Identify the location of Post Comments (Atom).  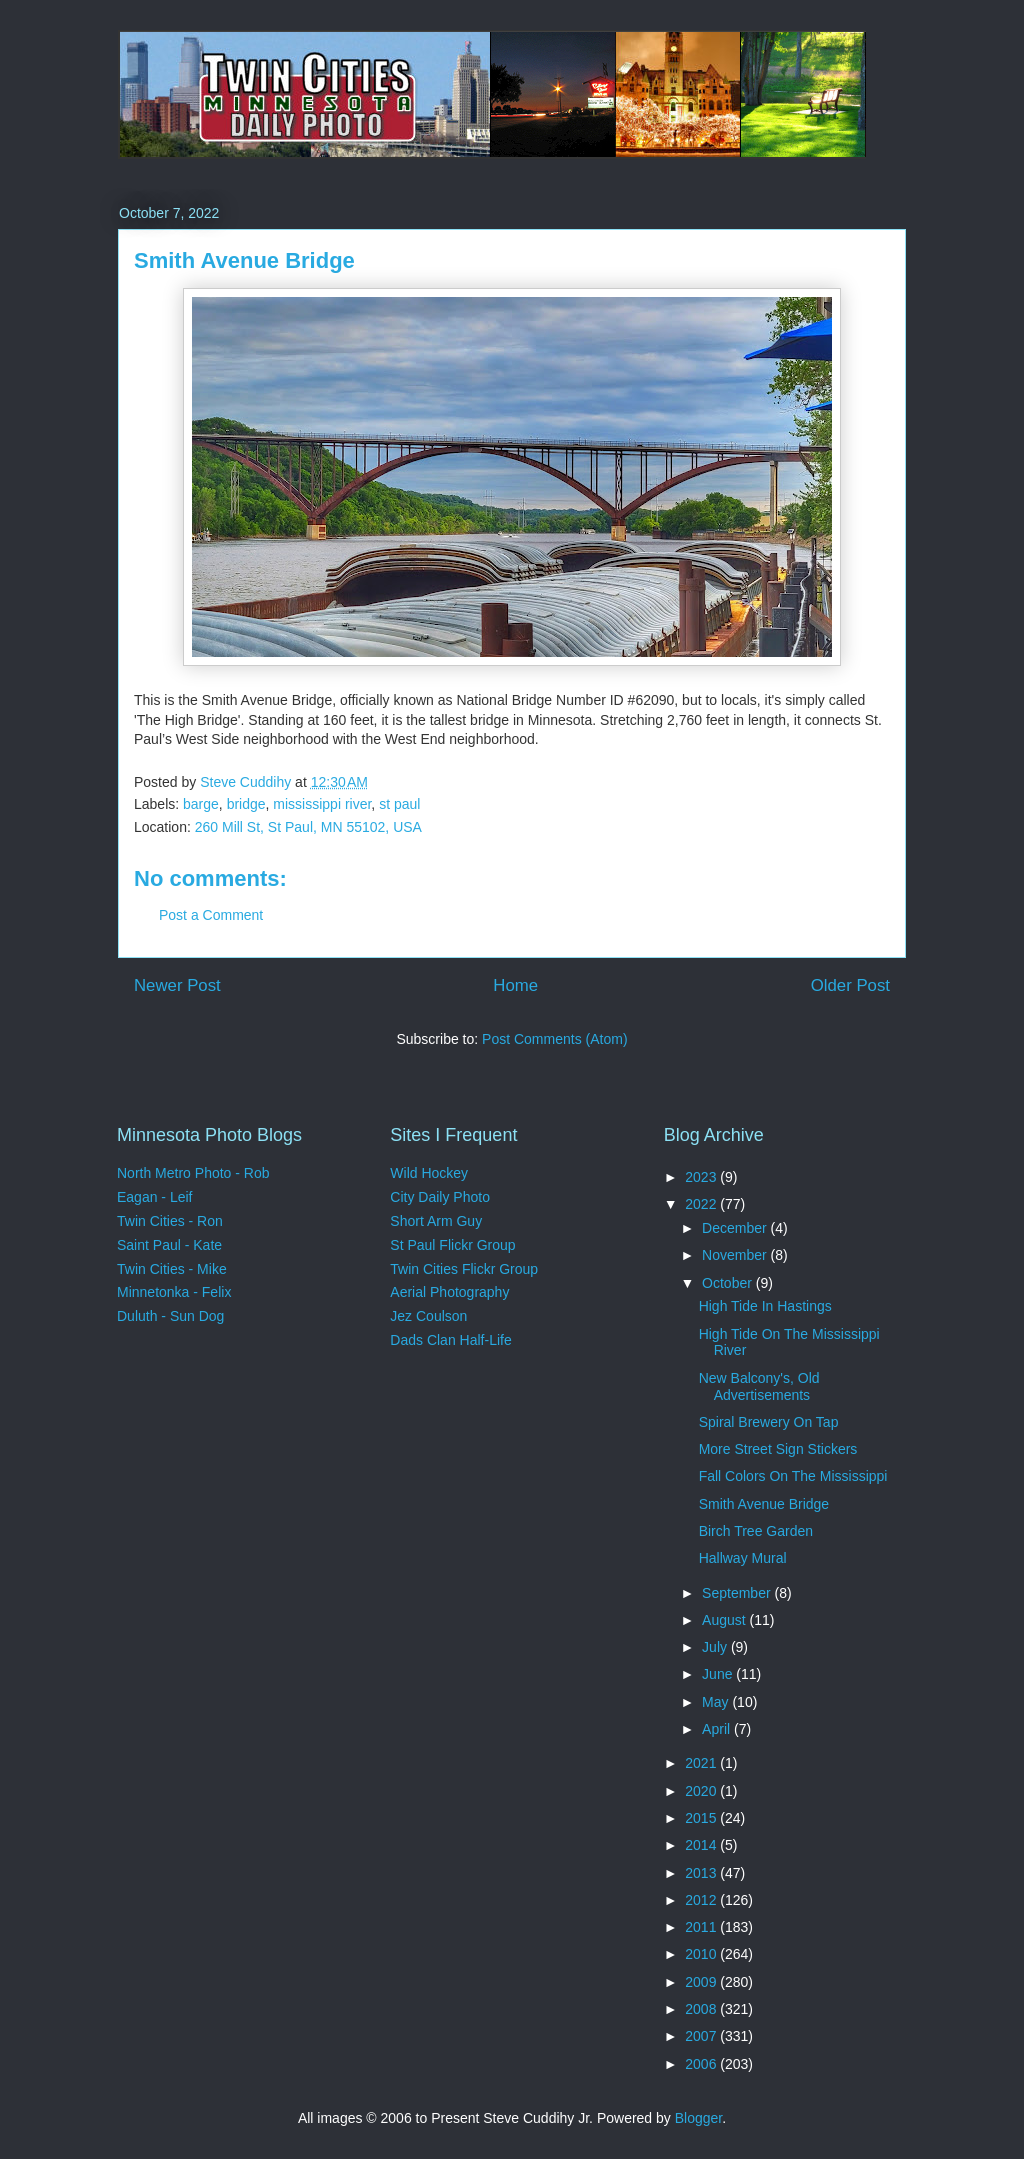
(554, 1039).